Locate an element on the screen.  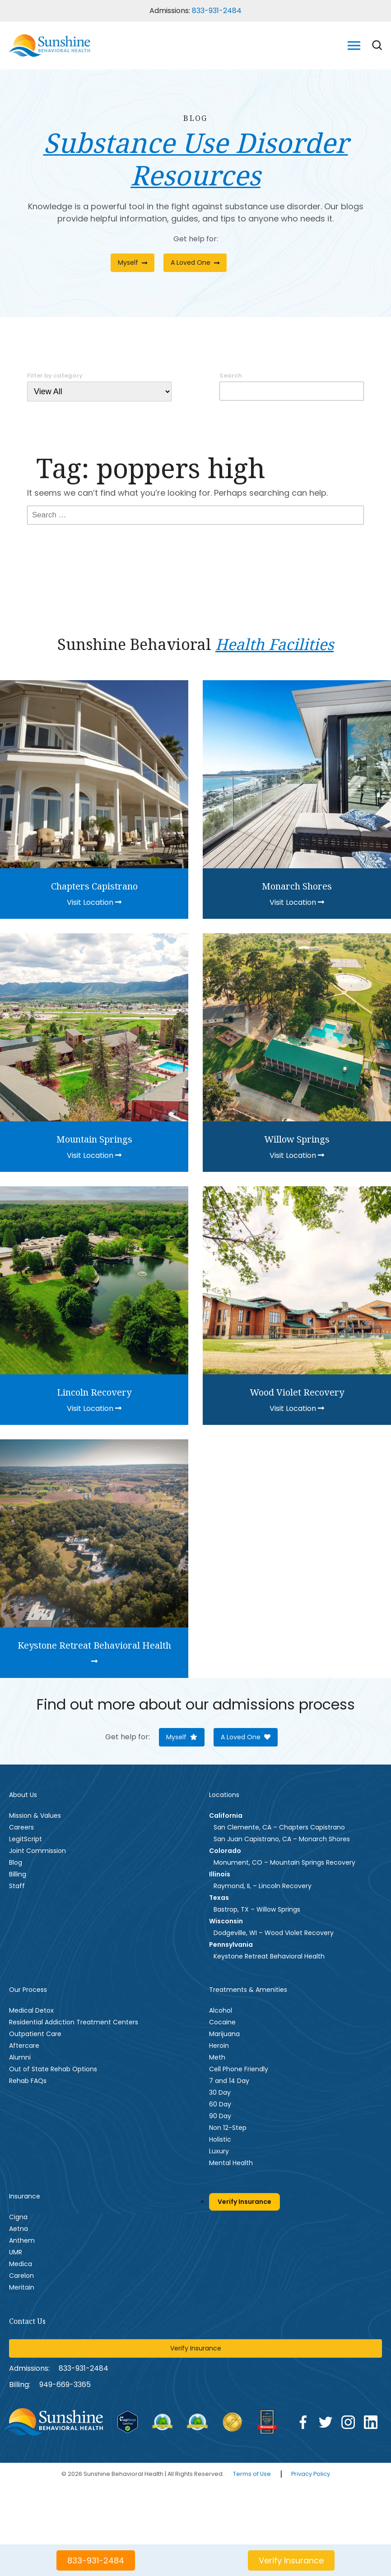
Cell Phone Friendly is located at coordinates (238, 2069).